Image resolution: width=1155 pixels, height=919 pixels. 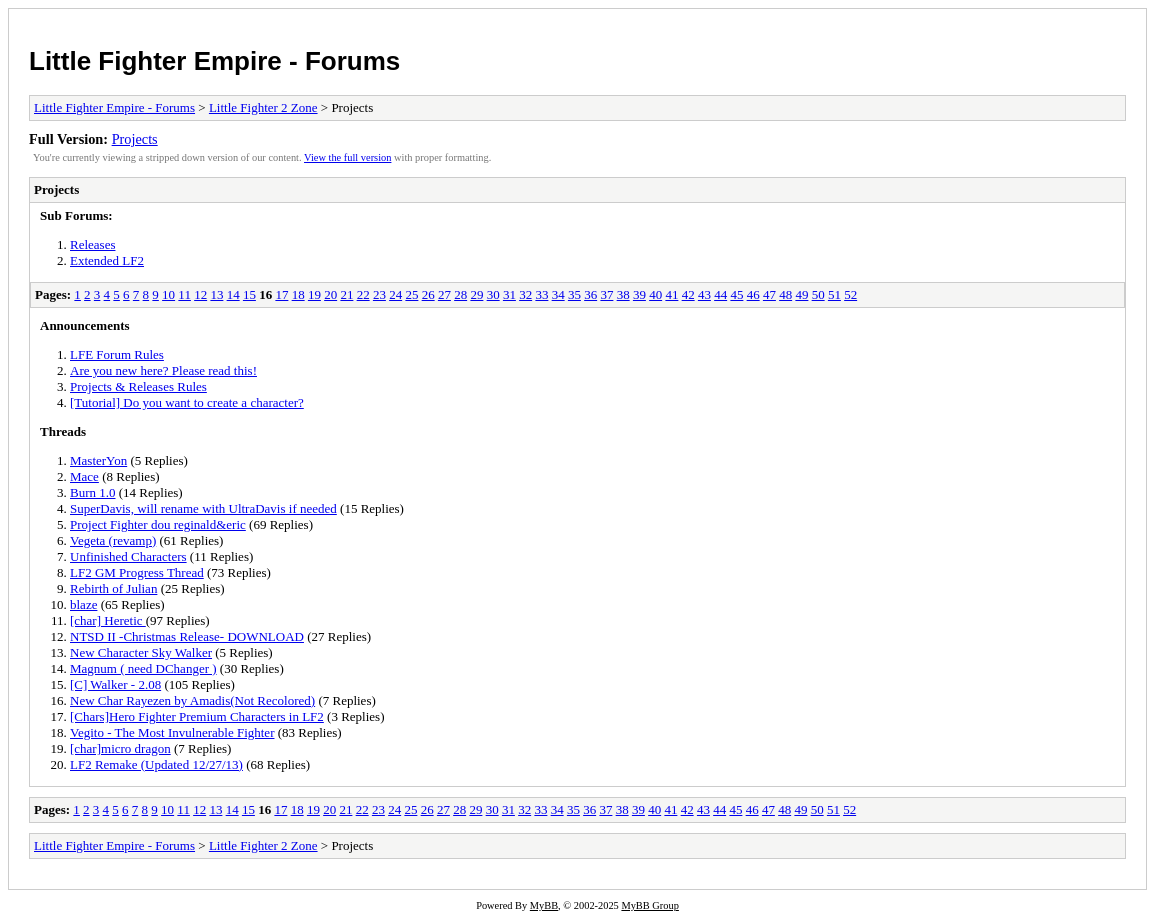 What do you see at coordinates (363, 294) in the screenshot?
I see `22` at bounding box center [363, 294].